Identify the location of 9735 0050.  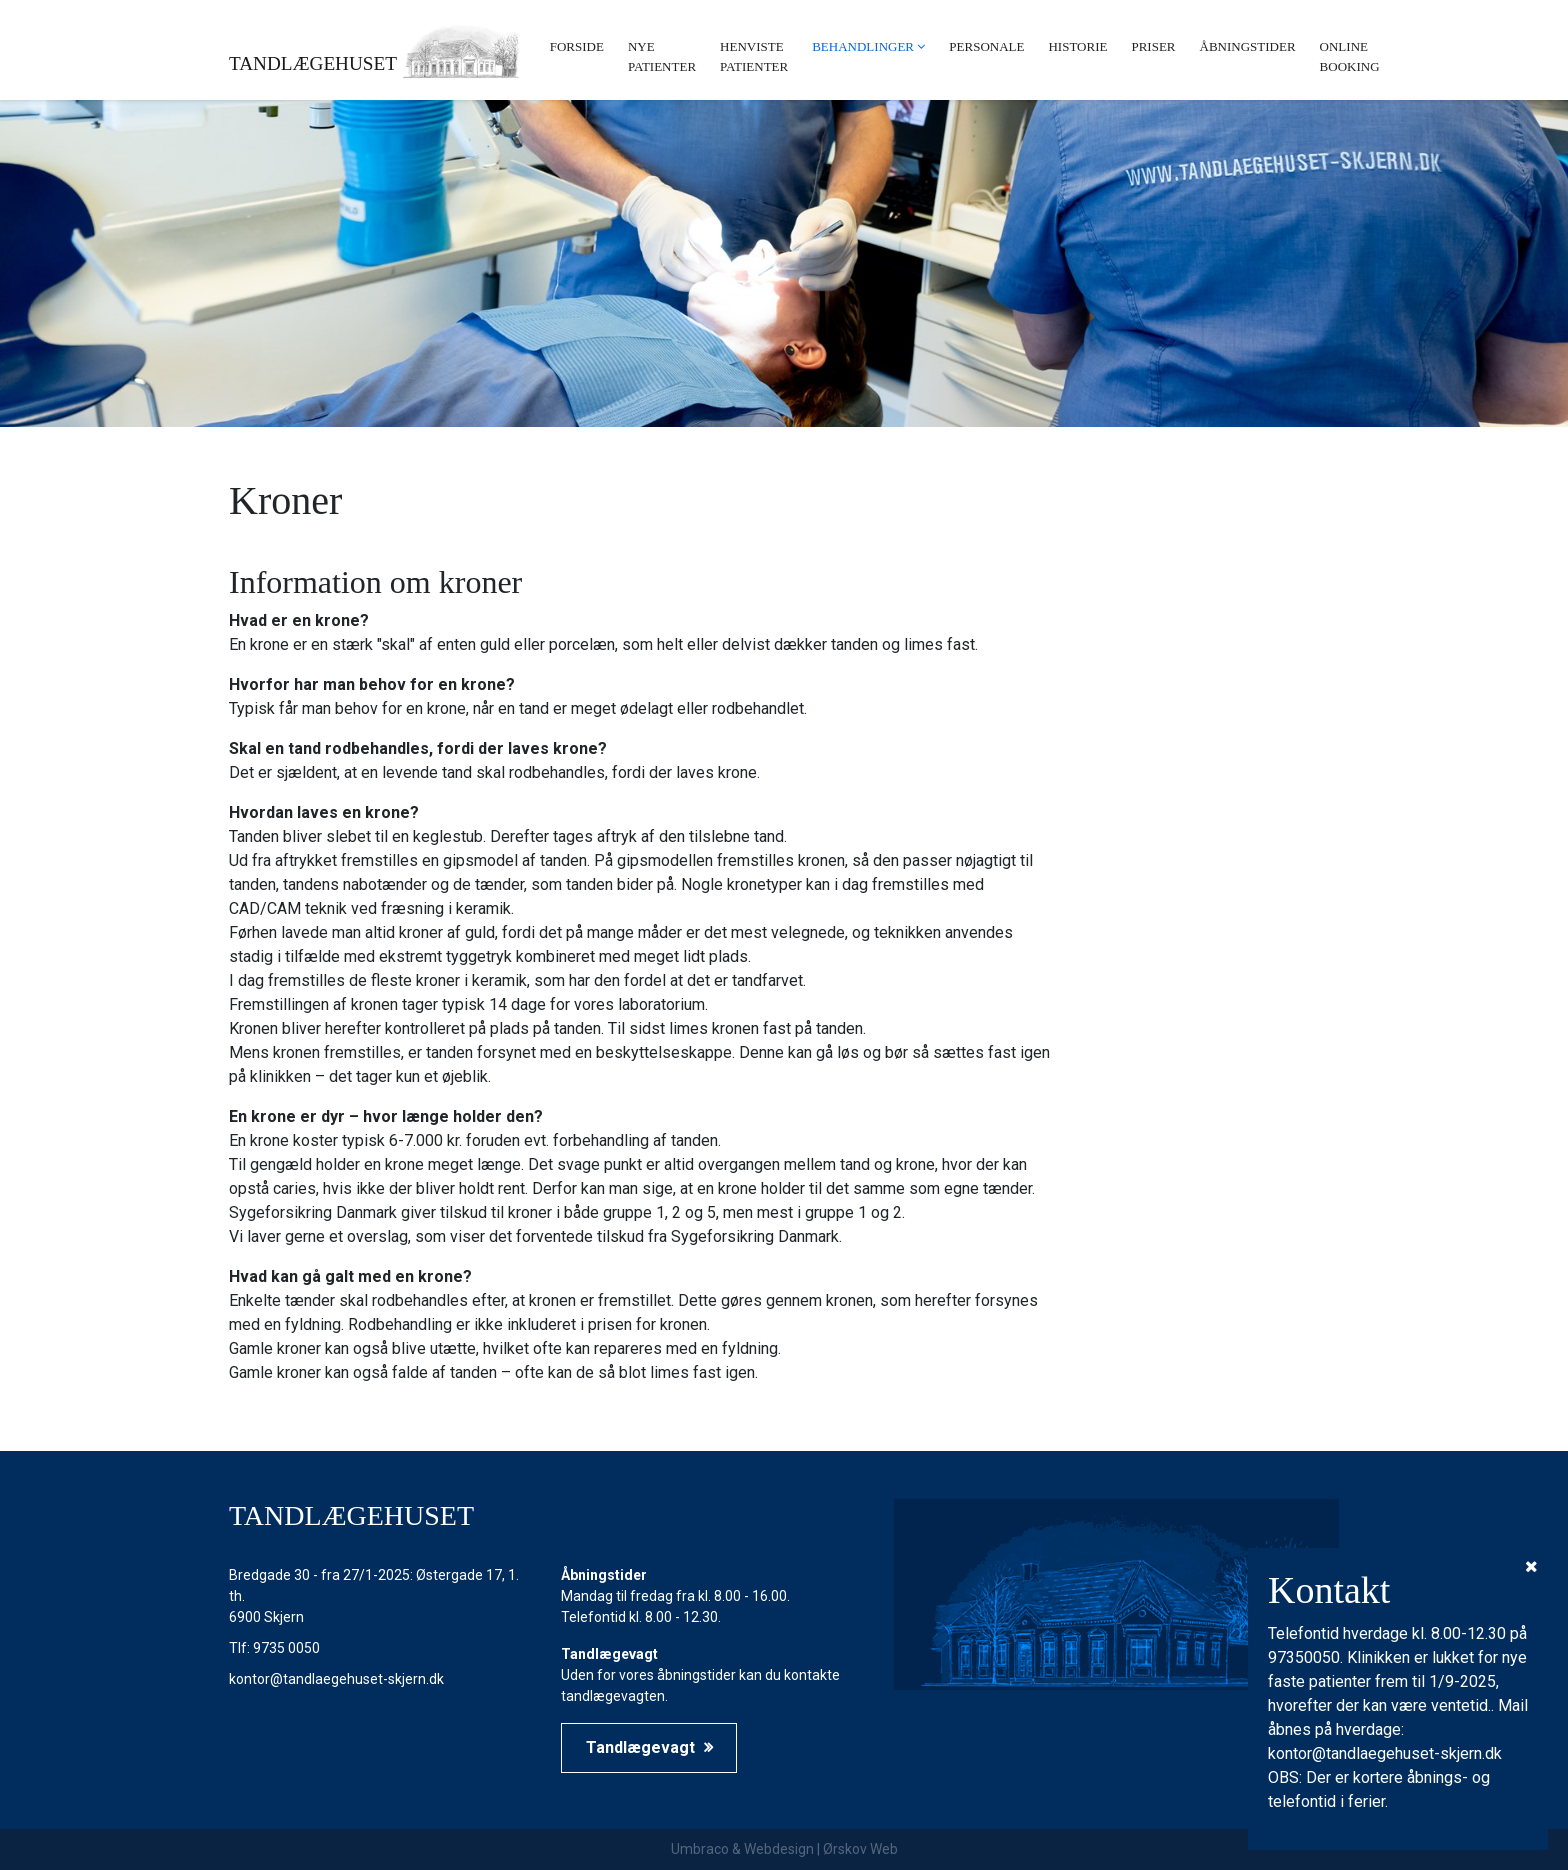
(286, 1648).